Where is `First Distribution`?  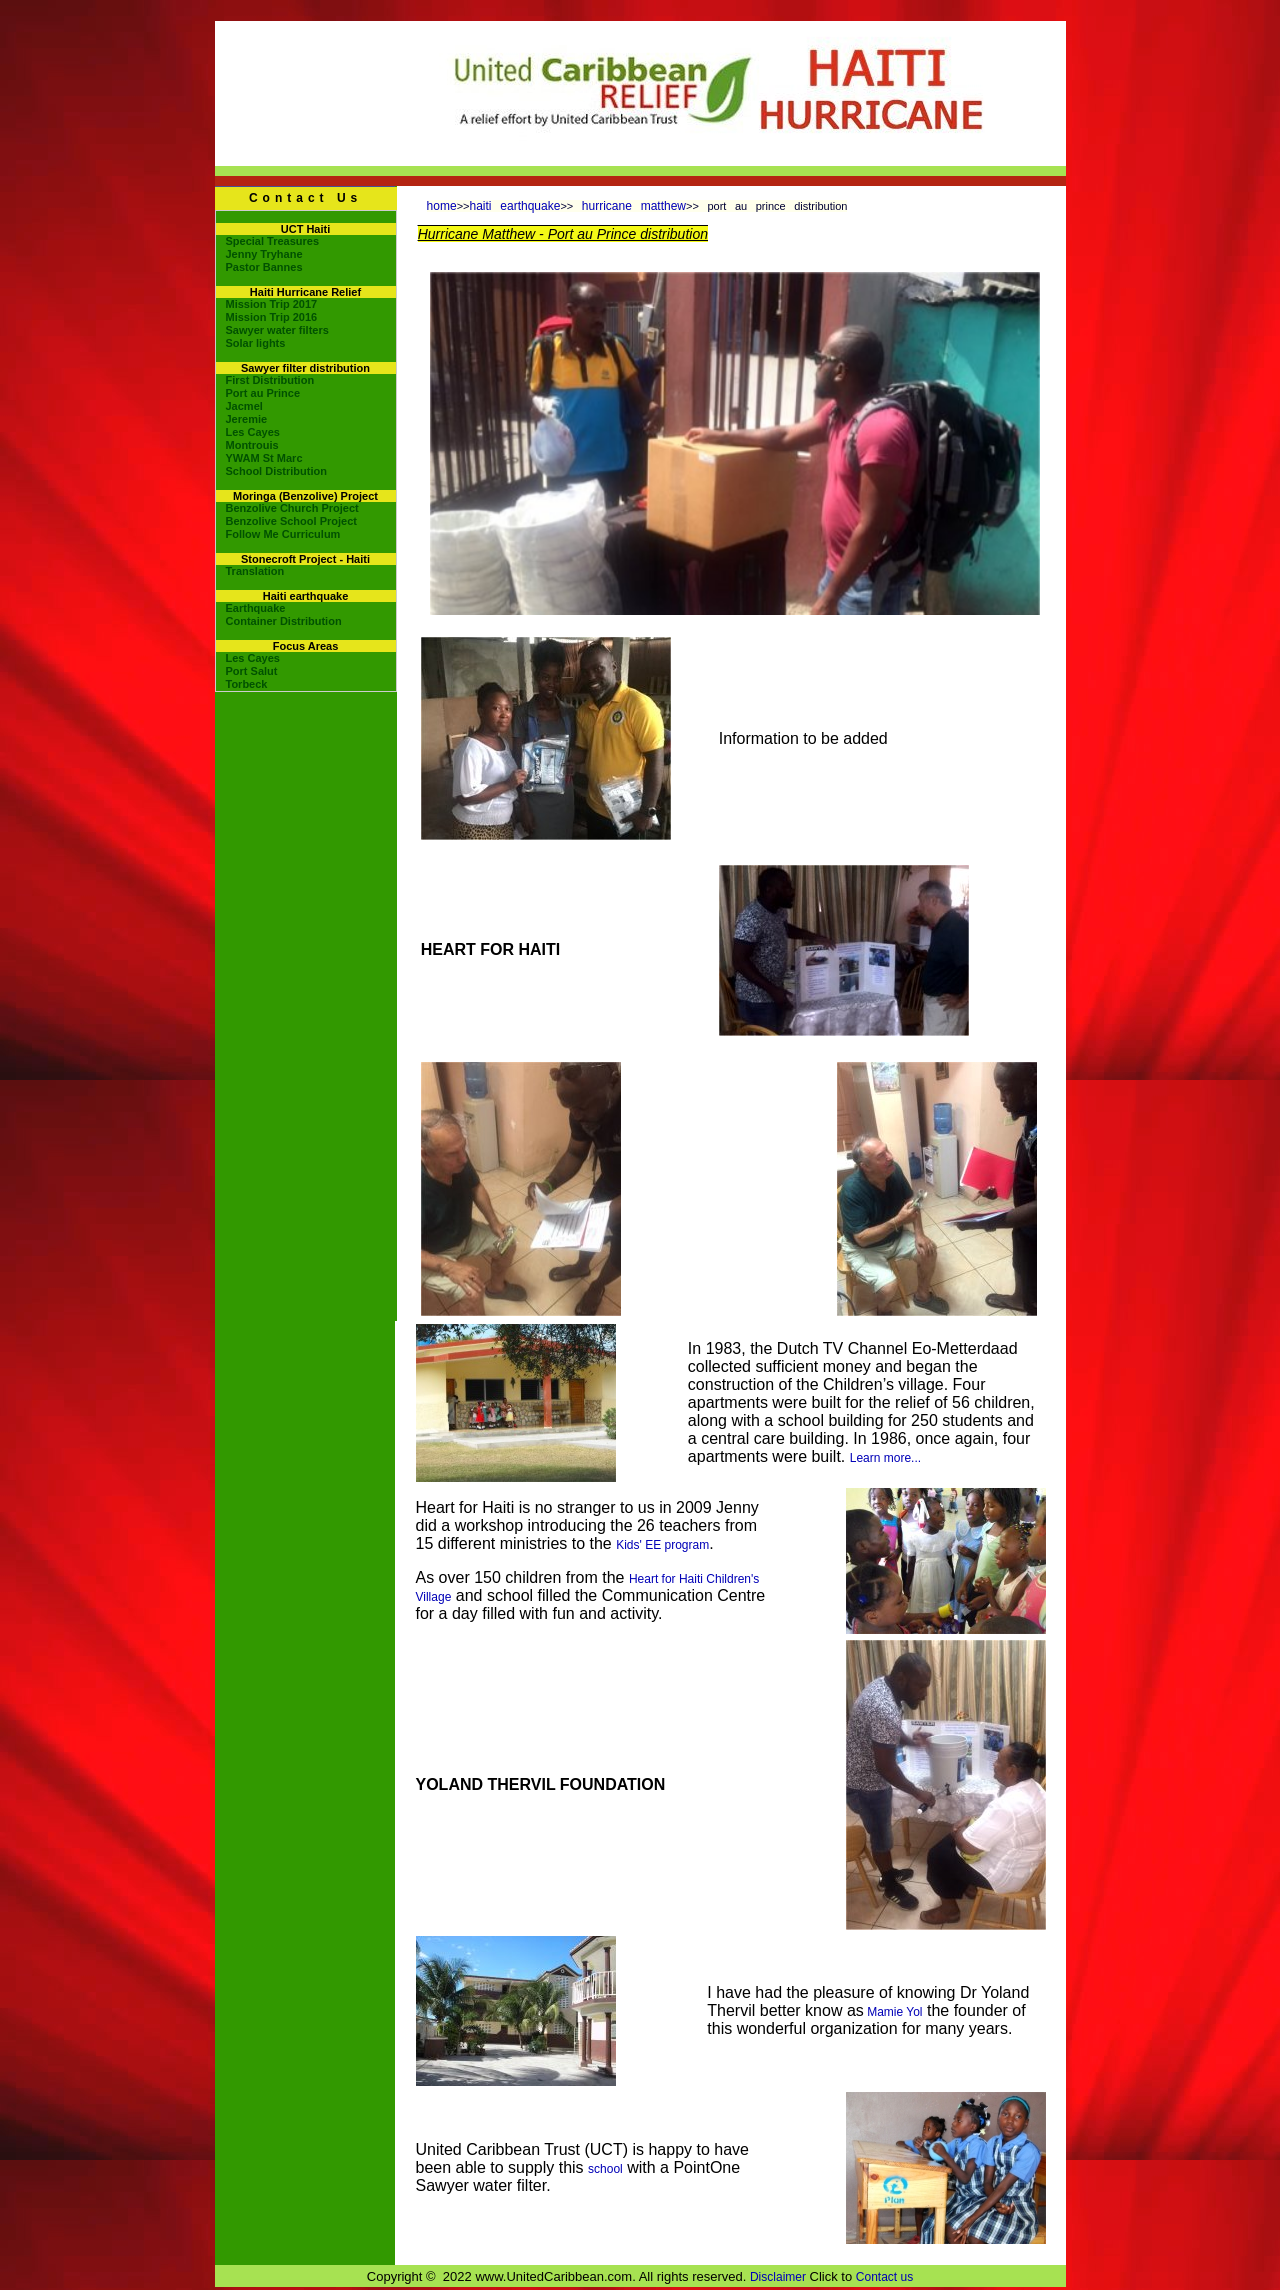 First Distribution is located at coordinates (270, 380).